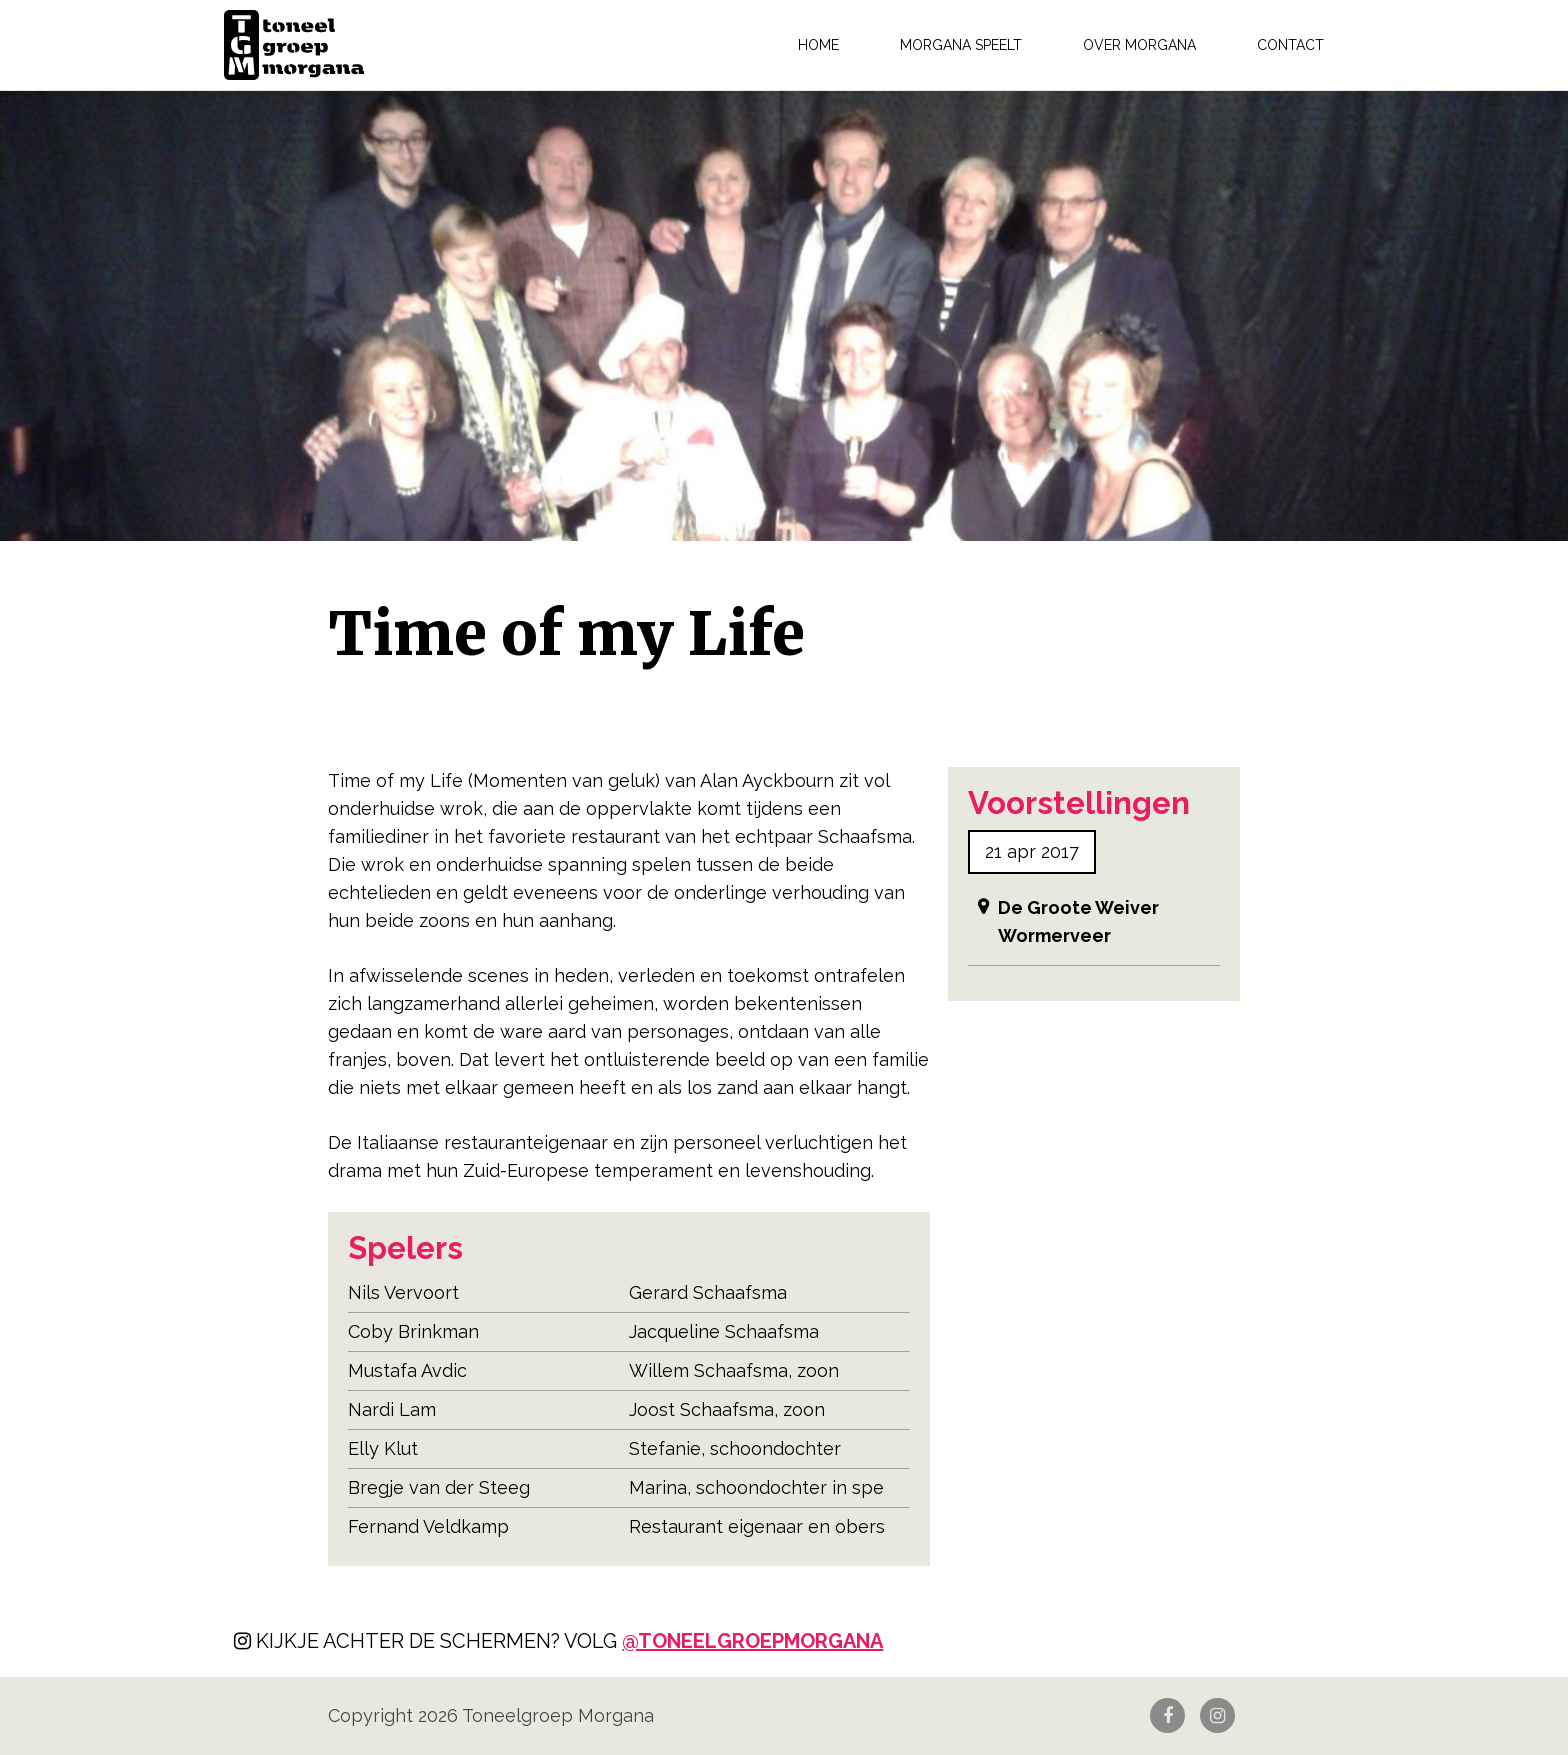 The image size is (1568, 1755). Describe the element at coordinates (818, 45) in the screenshot. I see `Home` at that location.